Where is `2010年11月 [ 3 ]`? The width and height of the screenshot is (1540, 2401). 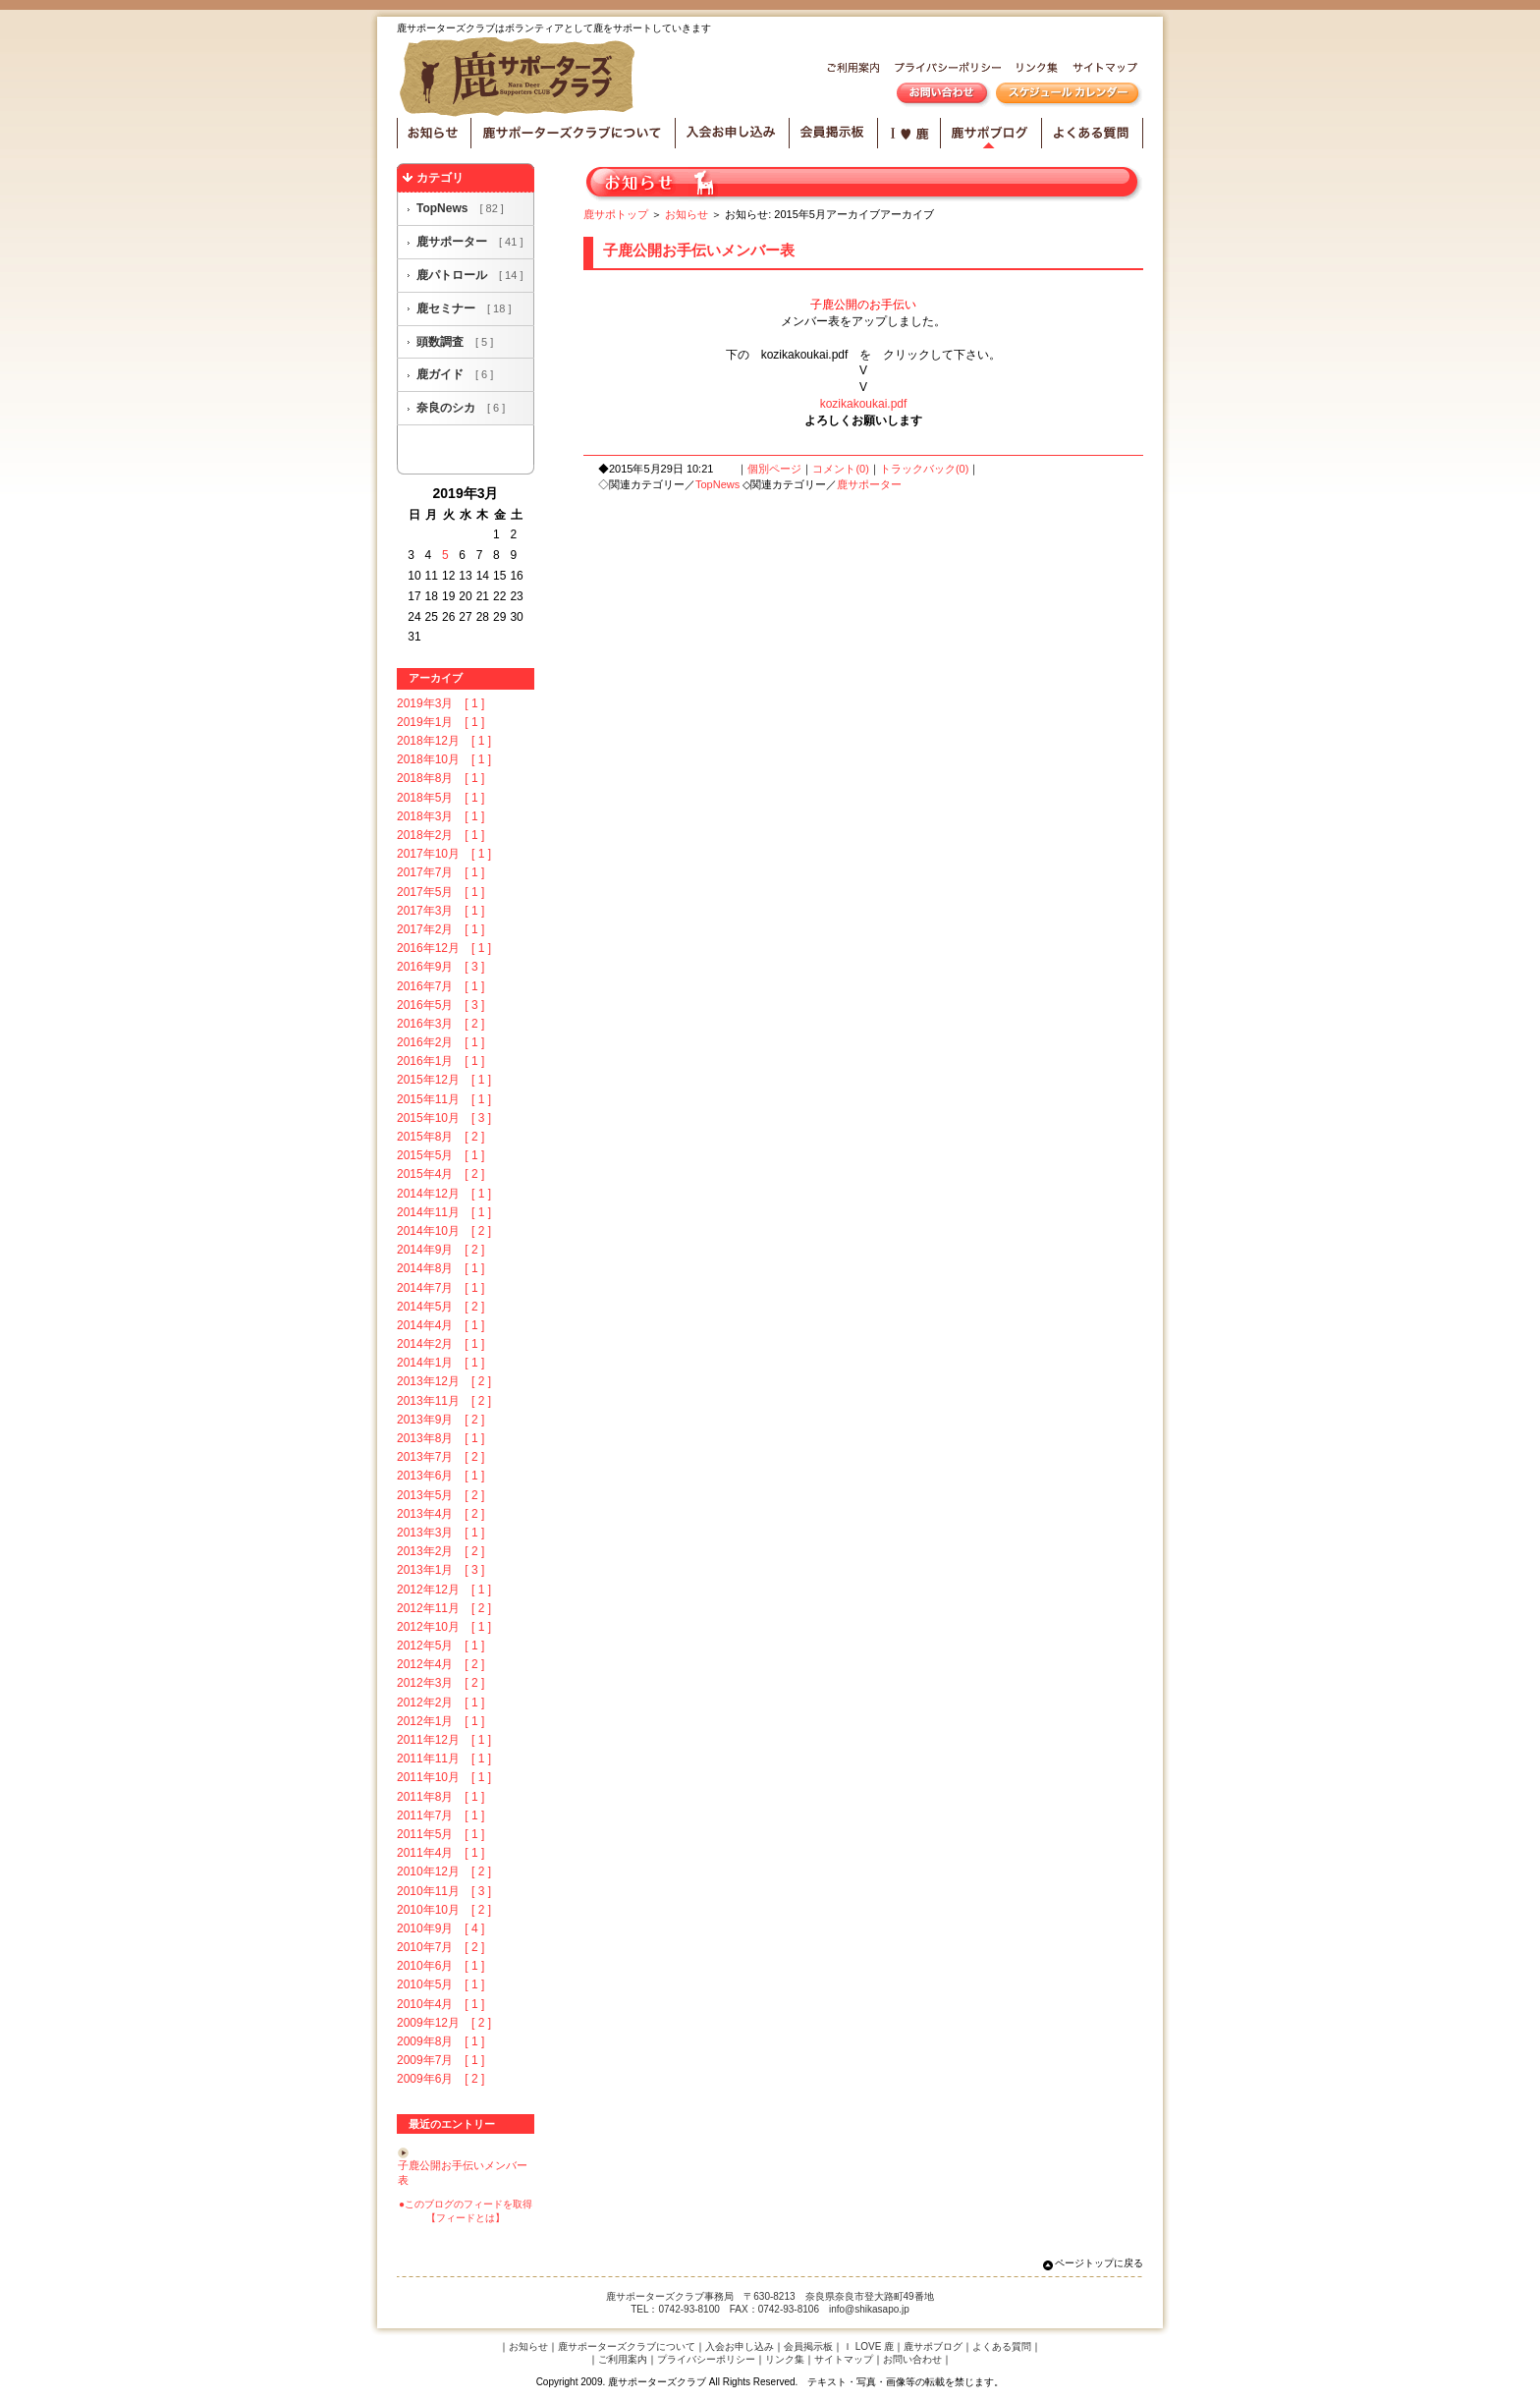 2010年11月 [ 3 ] is located at coordinates (444, 1891).